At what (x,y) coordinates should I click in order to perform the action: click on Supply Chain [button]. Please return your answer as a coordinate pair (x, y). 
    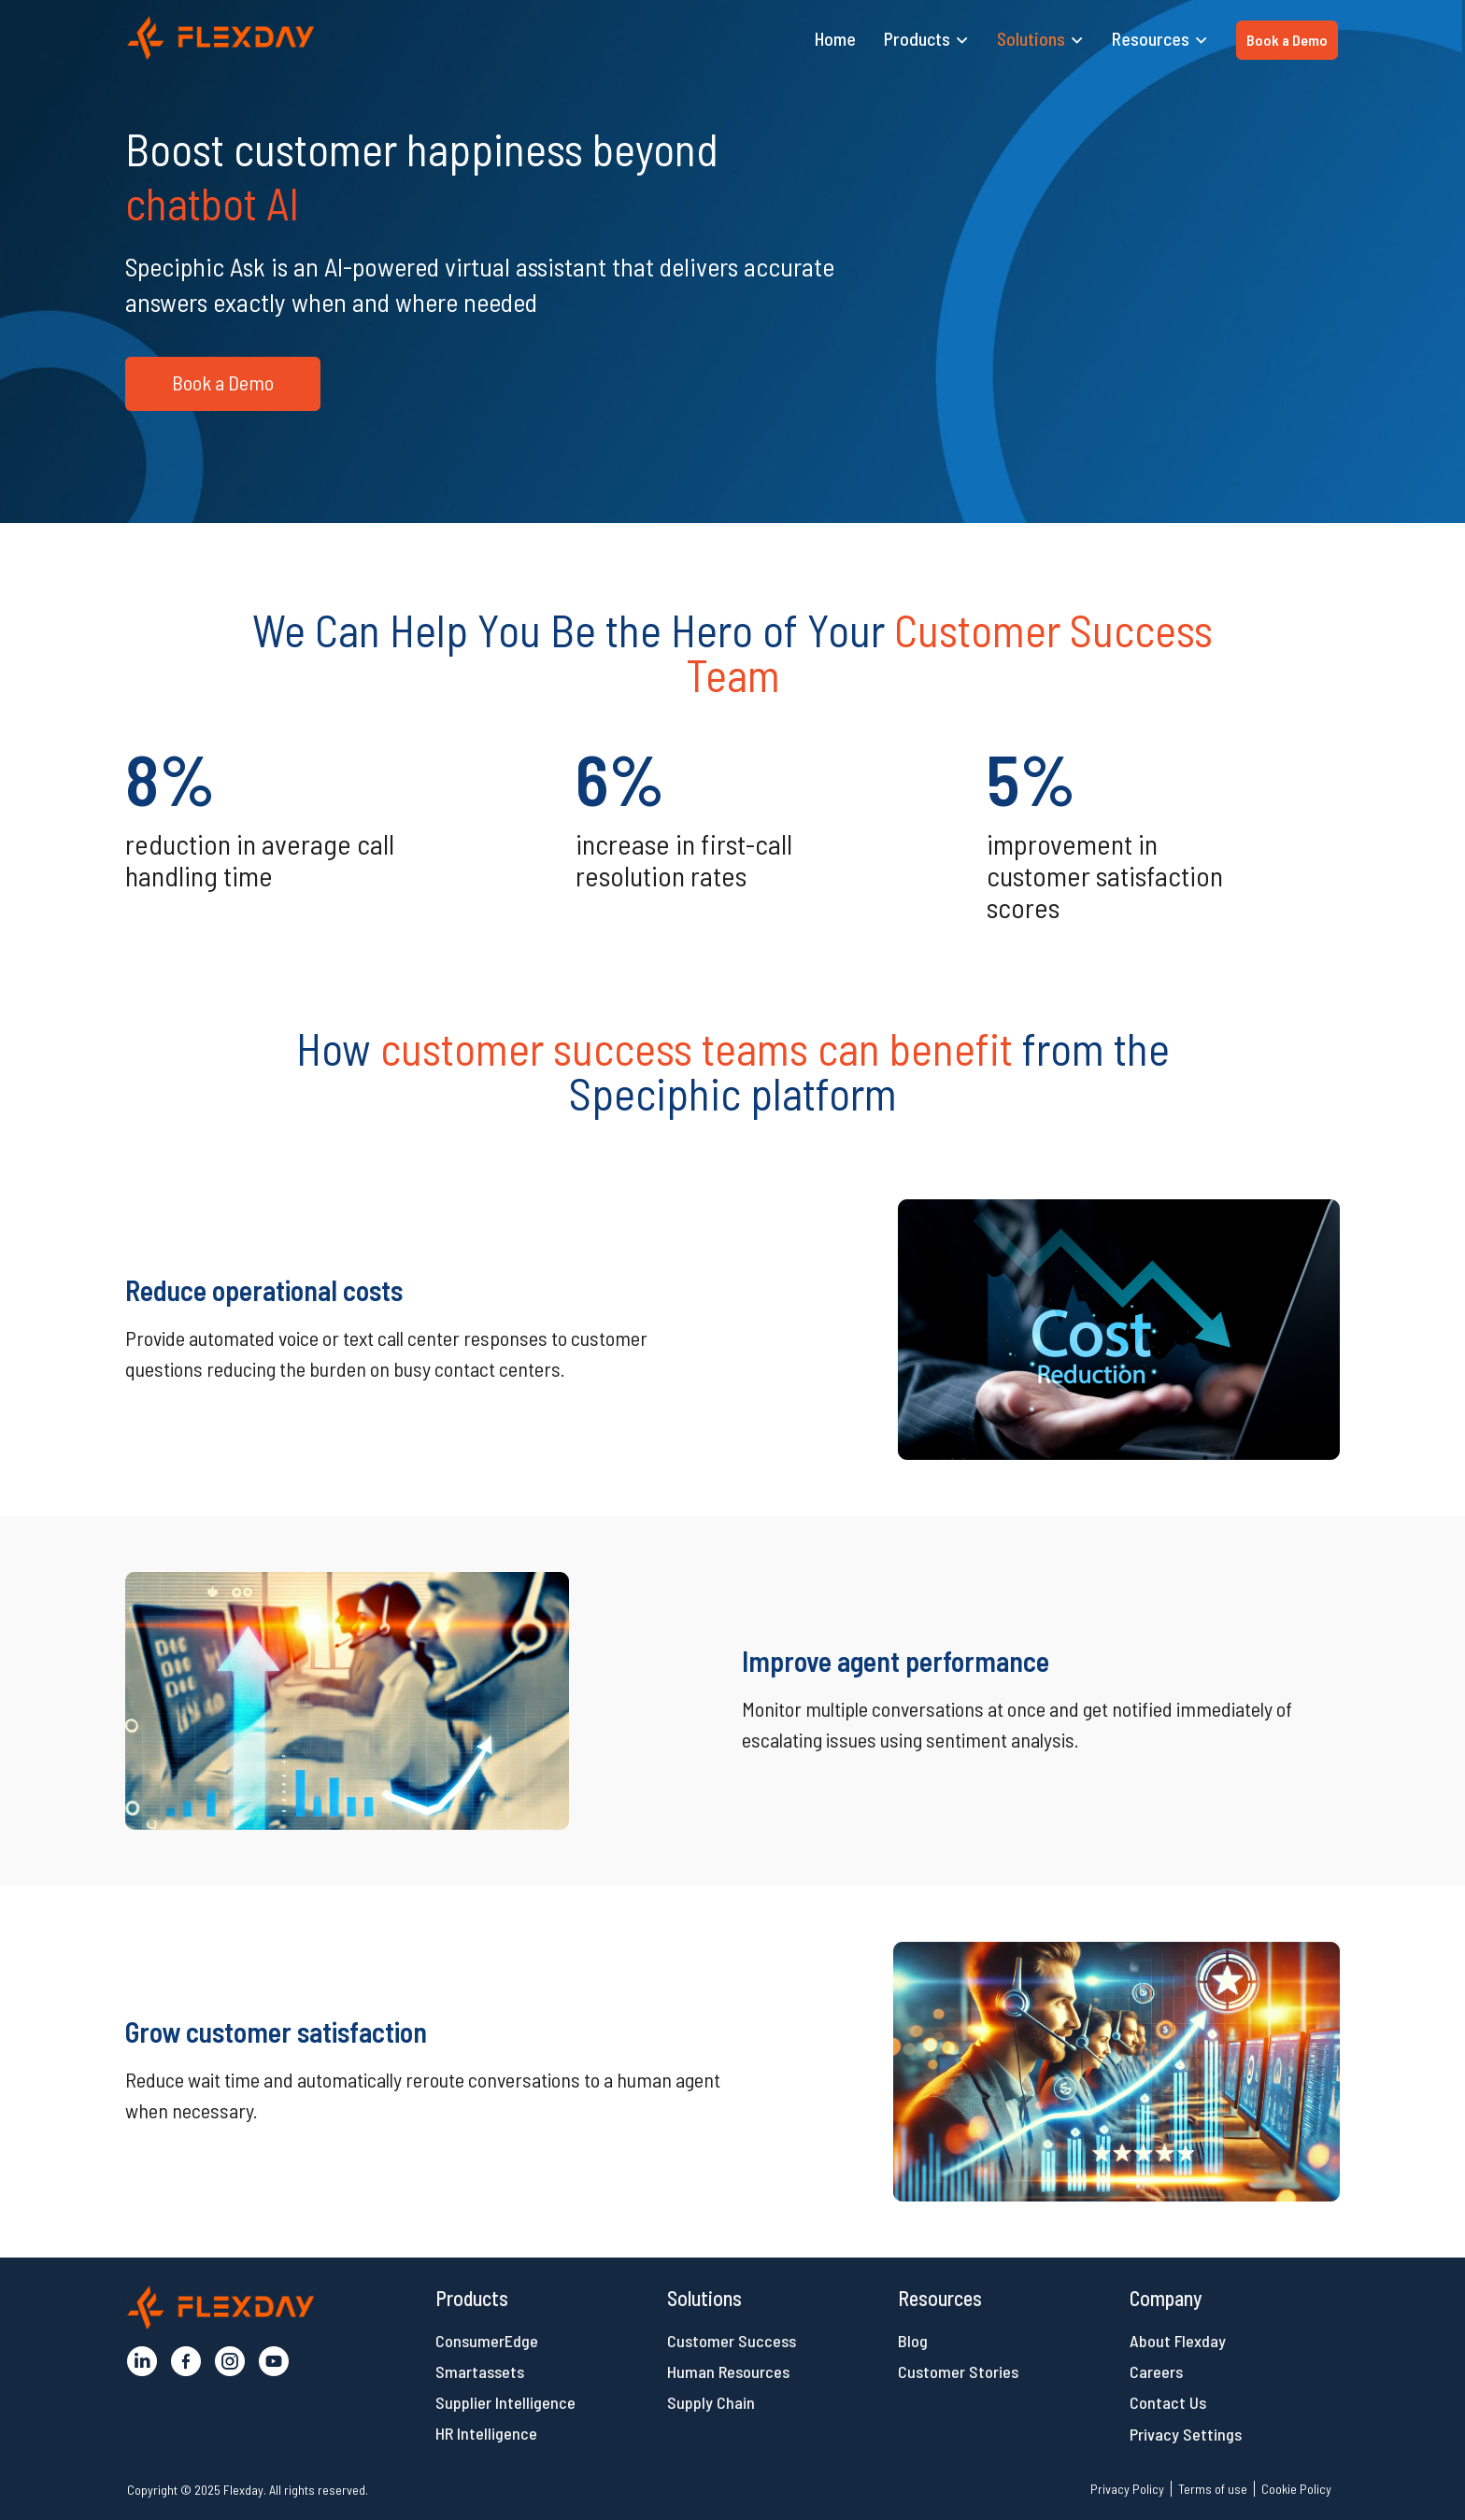
    Looking at the image, I should click on (711, 2402).